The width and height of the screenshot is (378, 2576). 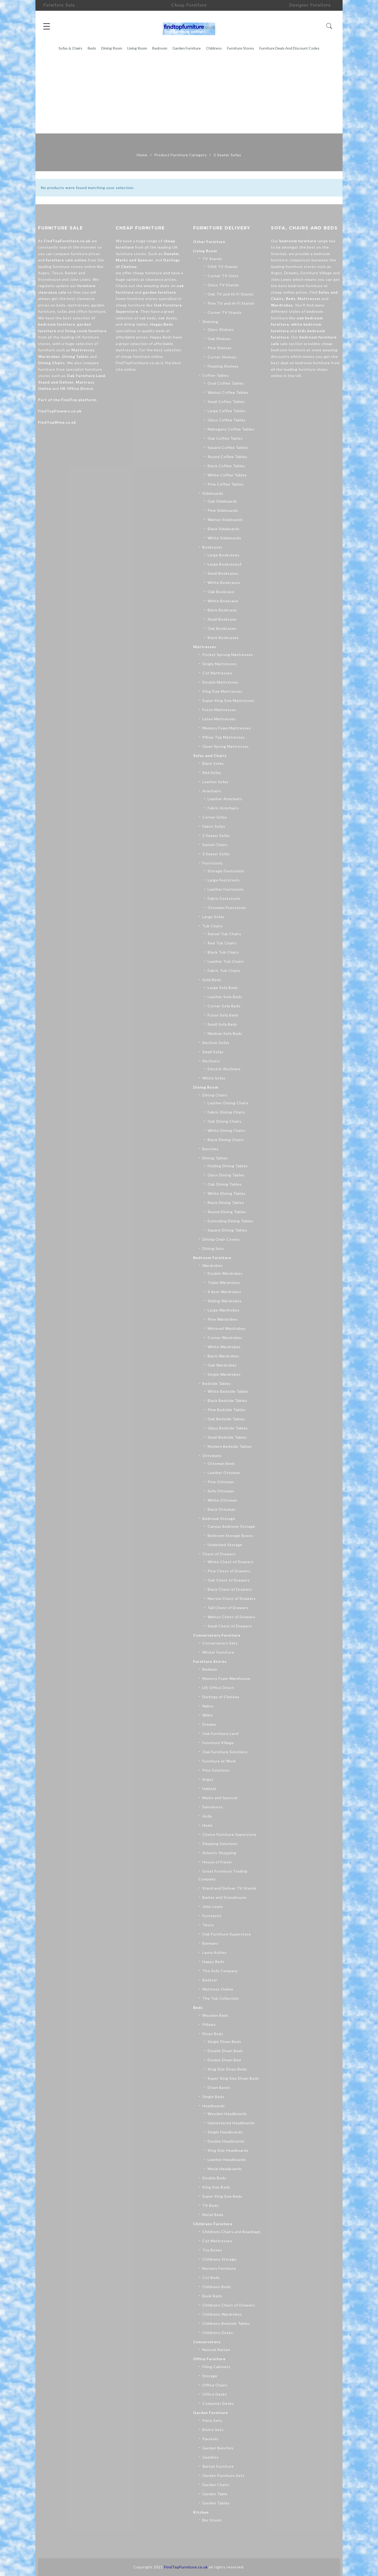 I want to click on Childrens Desks, so click(x=217, y=2332).